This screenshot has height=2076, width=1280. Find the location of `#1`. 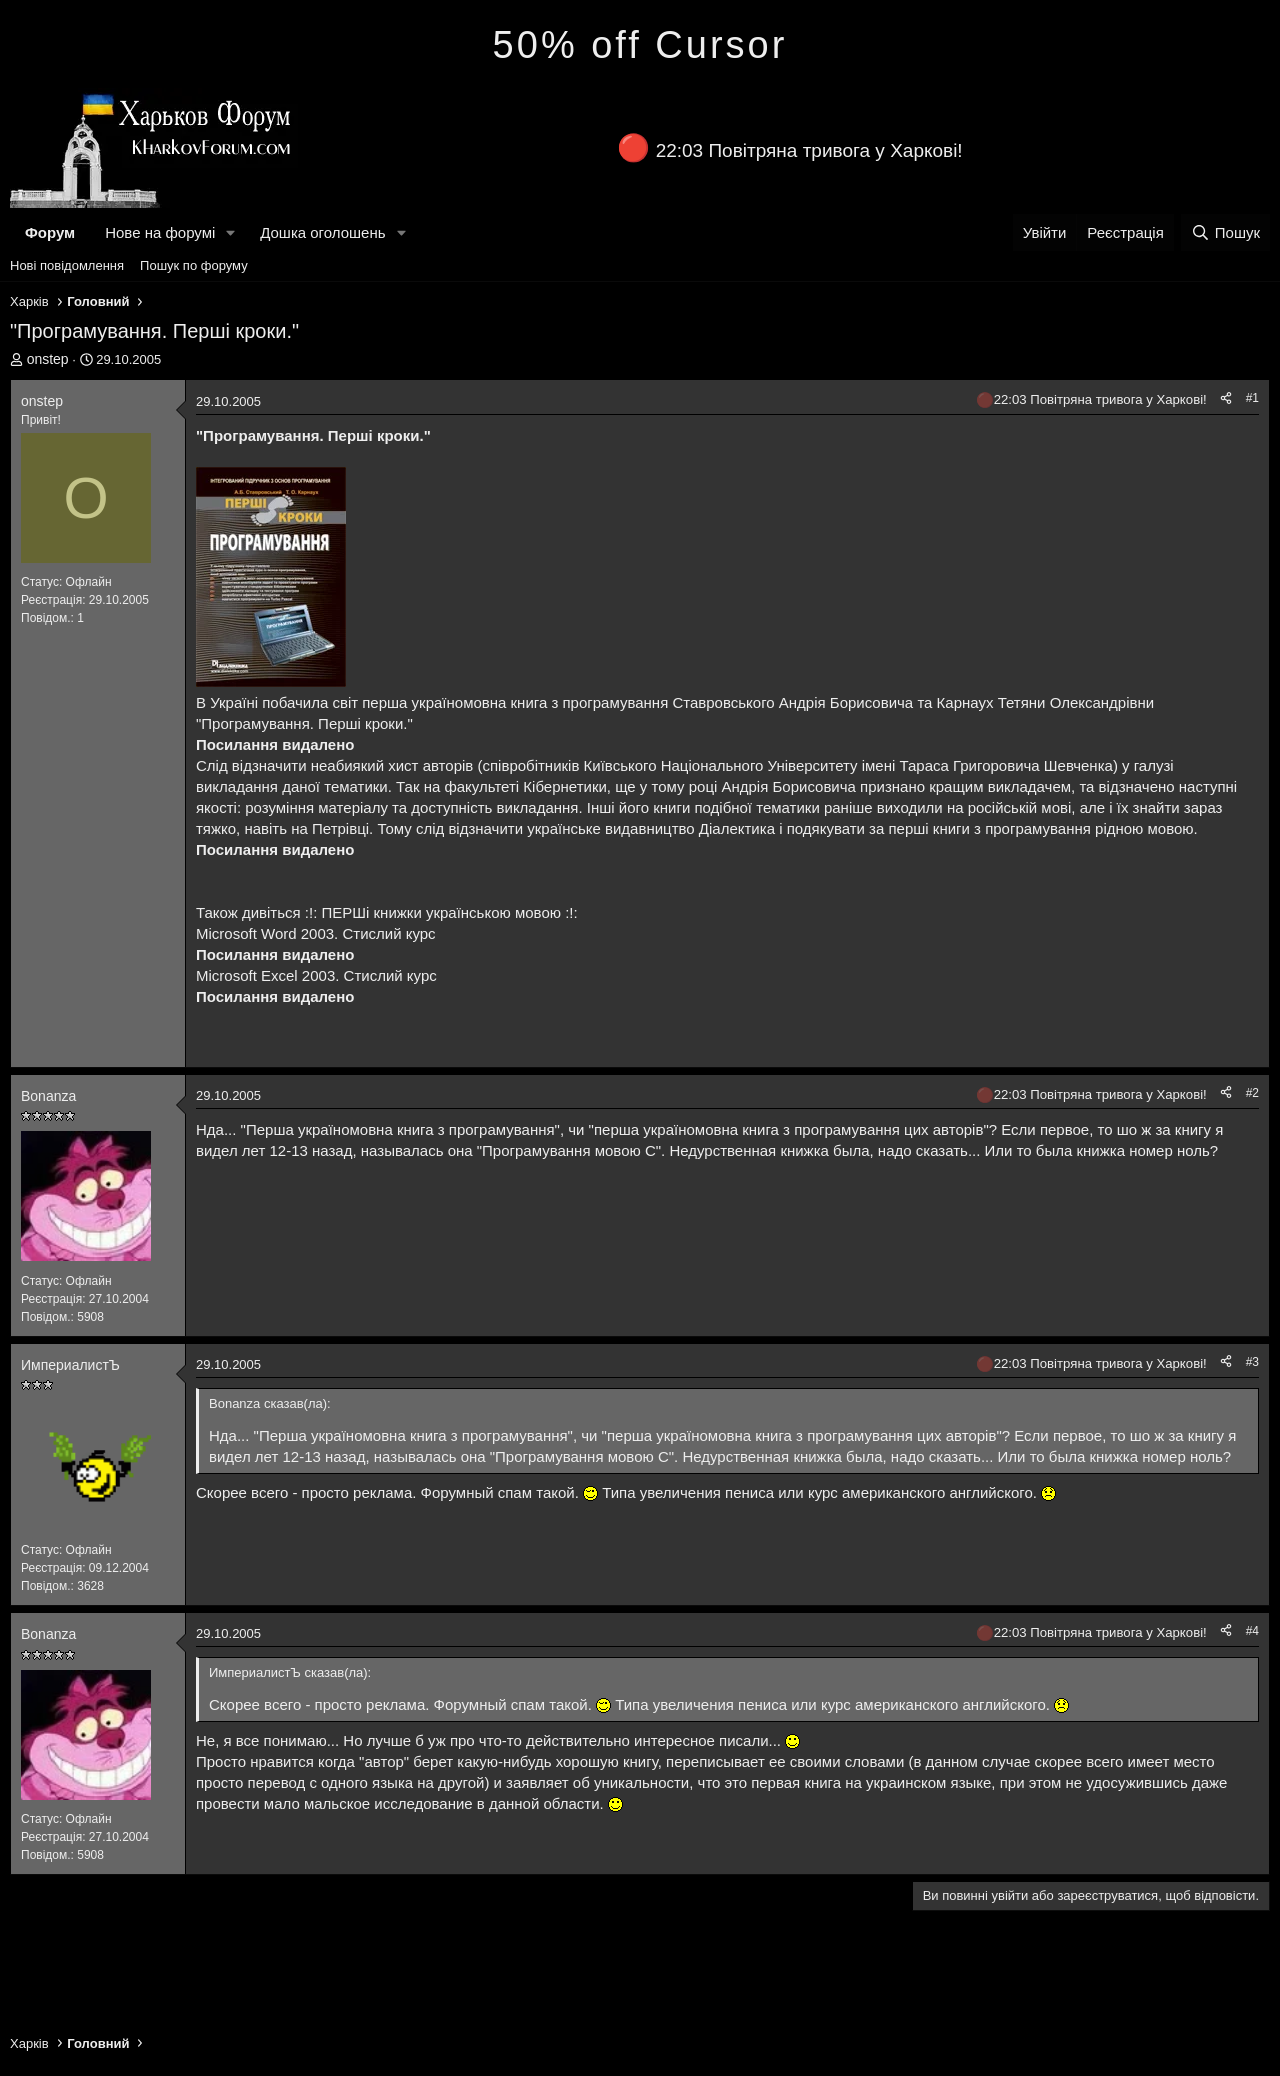

#1 is located at coordinates (1252, 398).